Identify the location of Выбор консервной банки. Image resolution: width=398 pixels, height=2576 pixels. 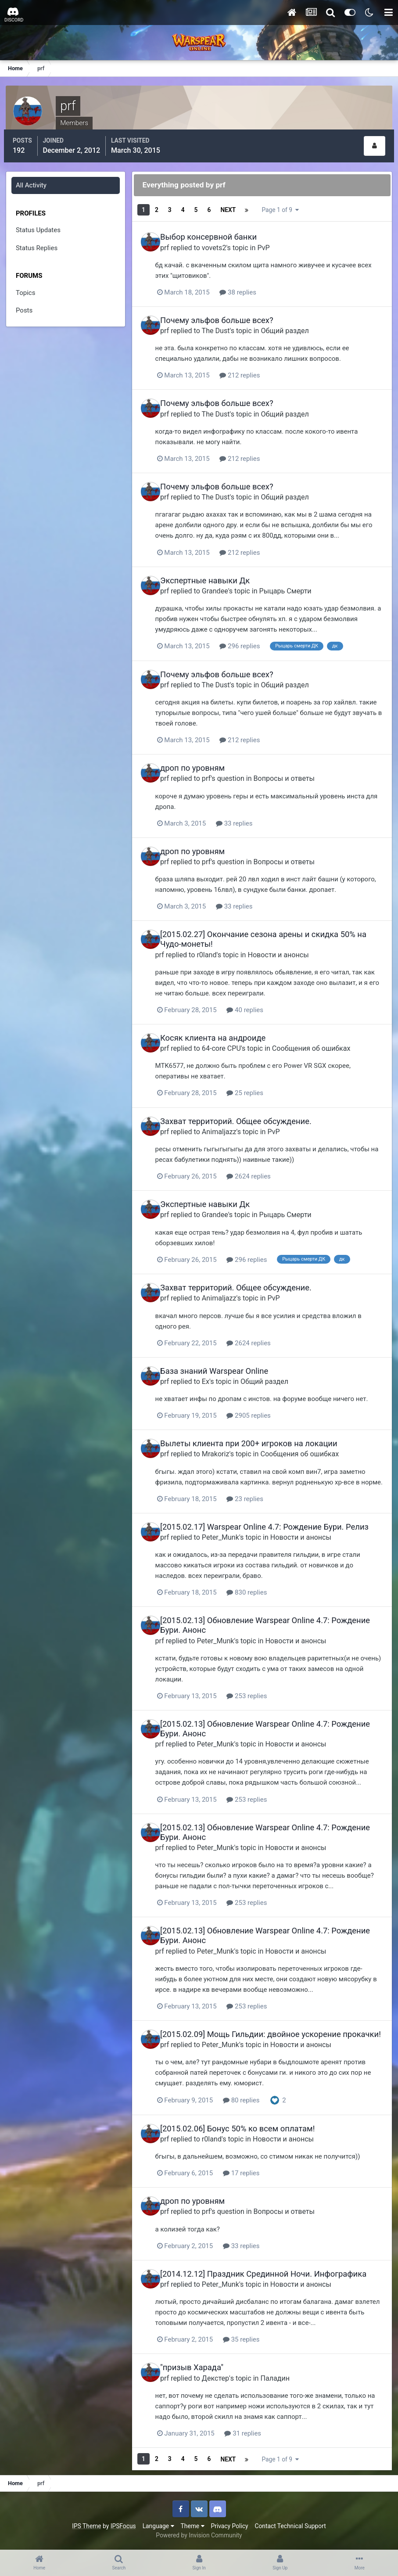
(216, 231).